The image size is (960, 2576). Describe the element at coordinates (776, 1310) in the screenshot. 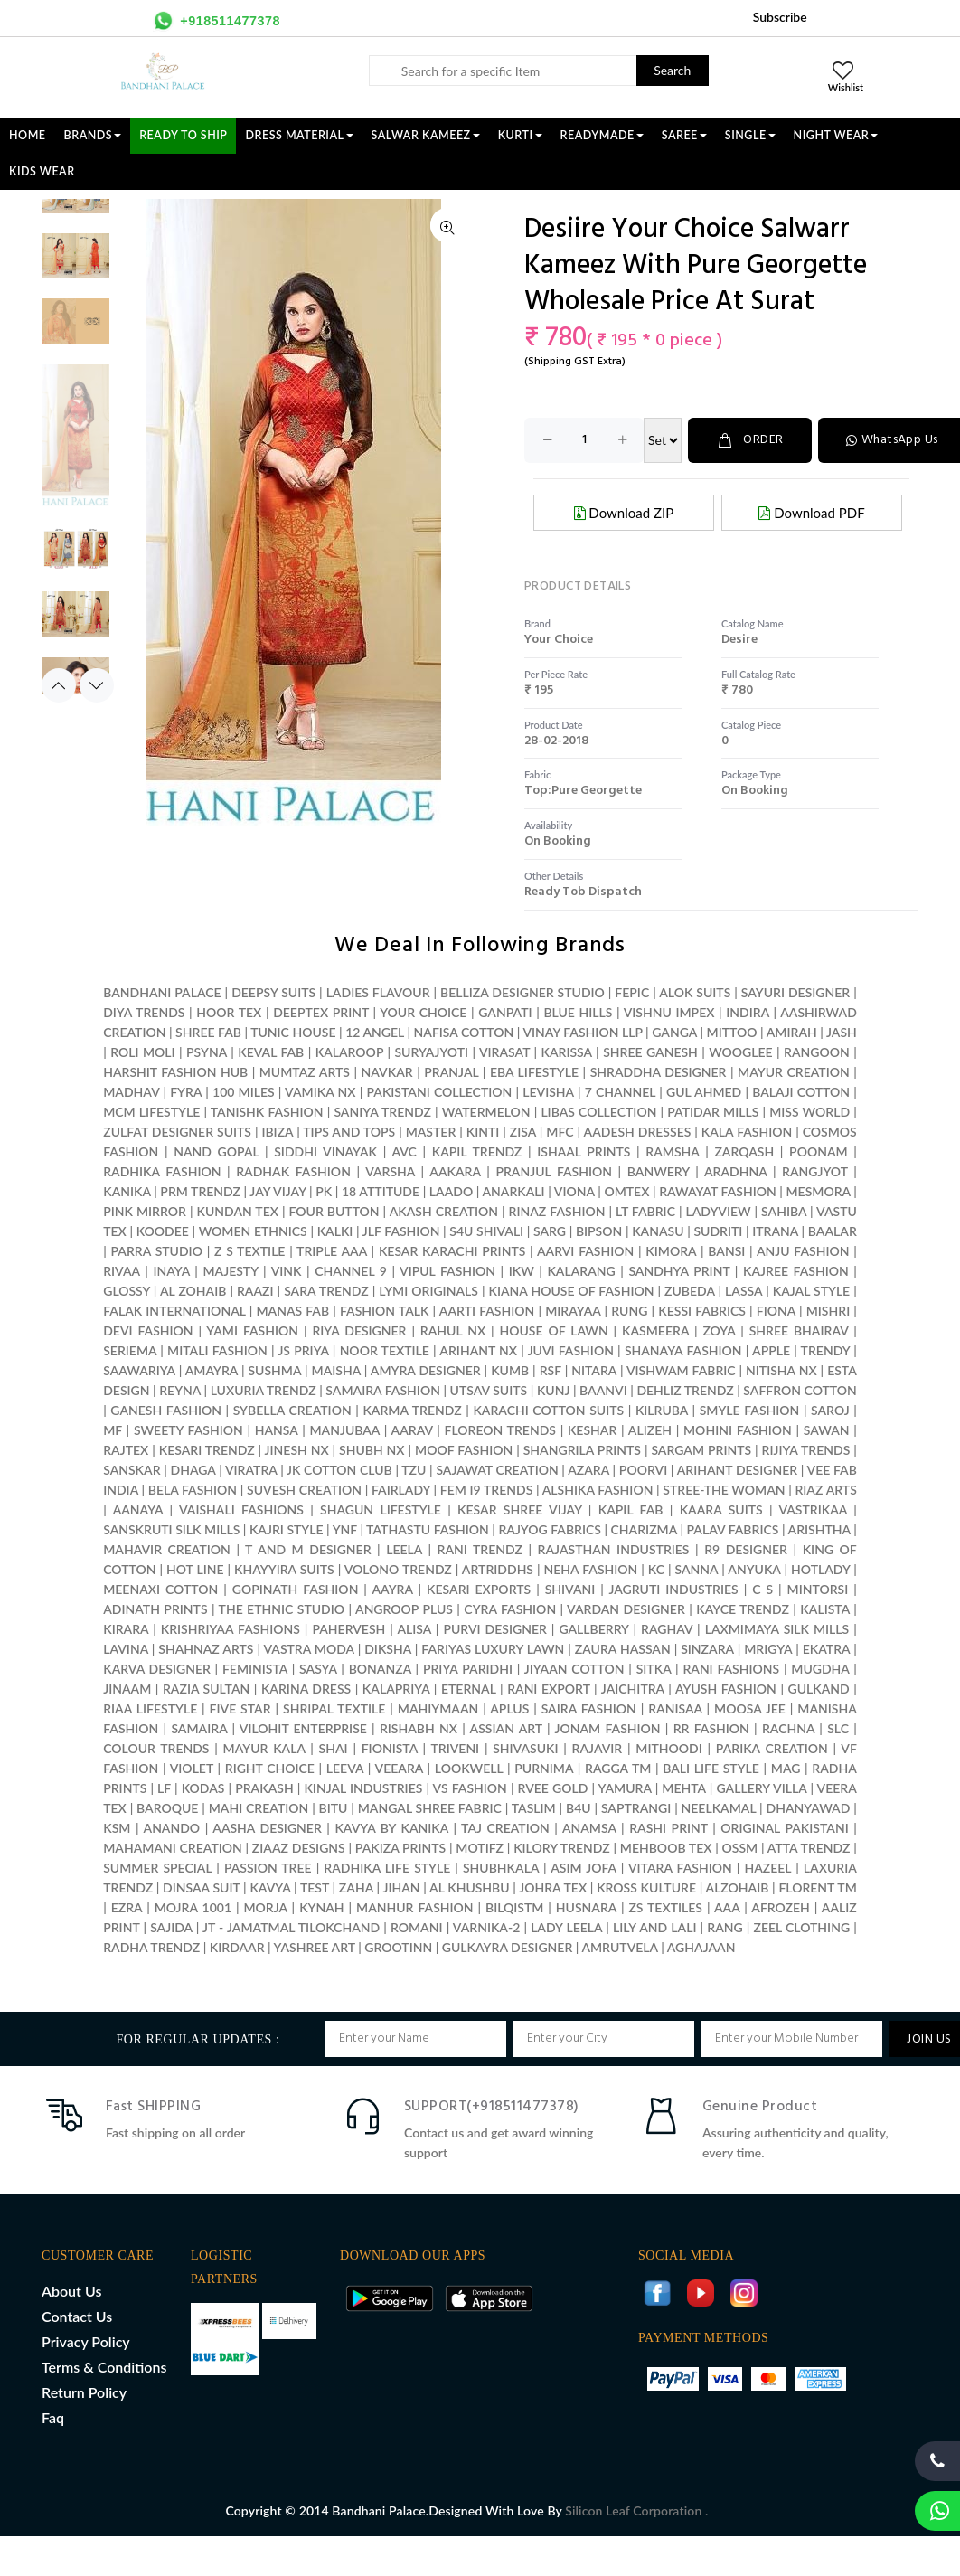

I see `FIONA` at that location.